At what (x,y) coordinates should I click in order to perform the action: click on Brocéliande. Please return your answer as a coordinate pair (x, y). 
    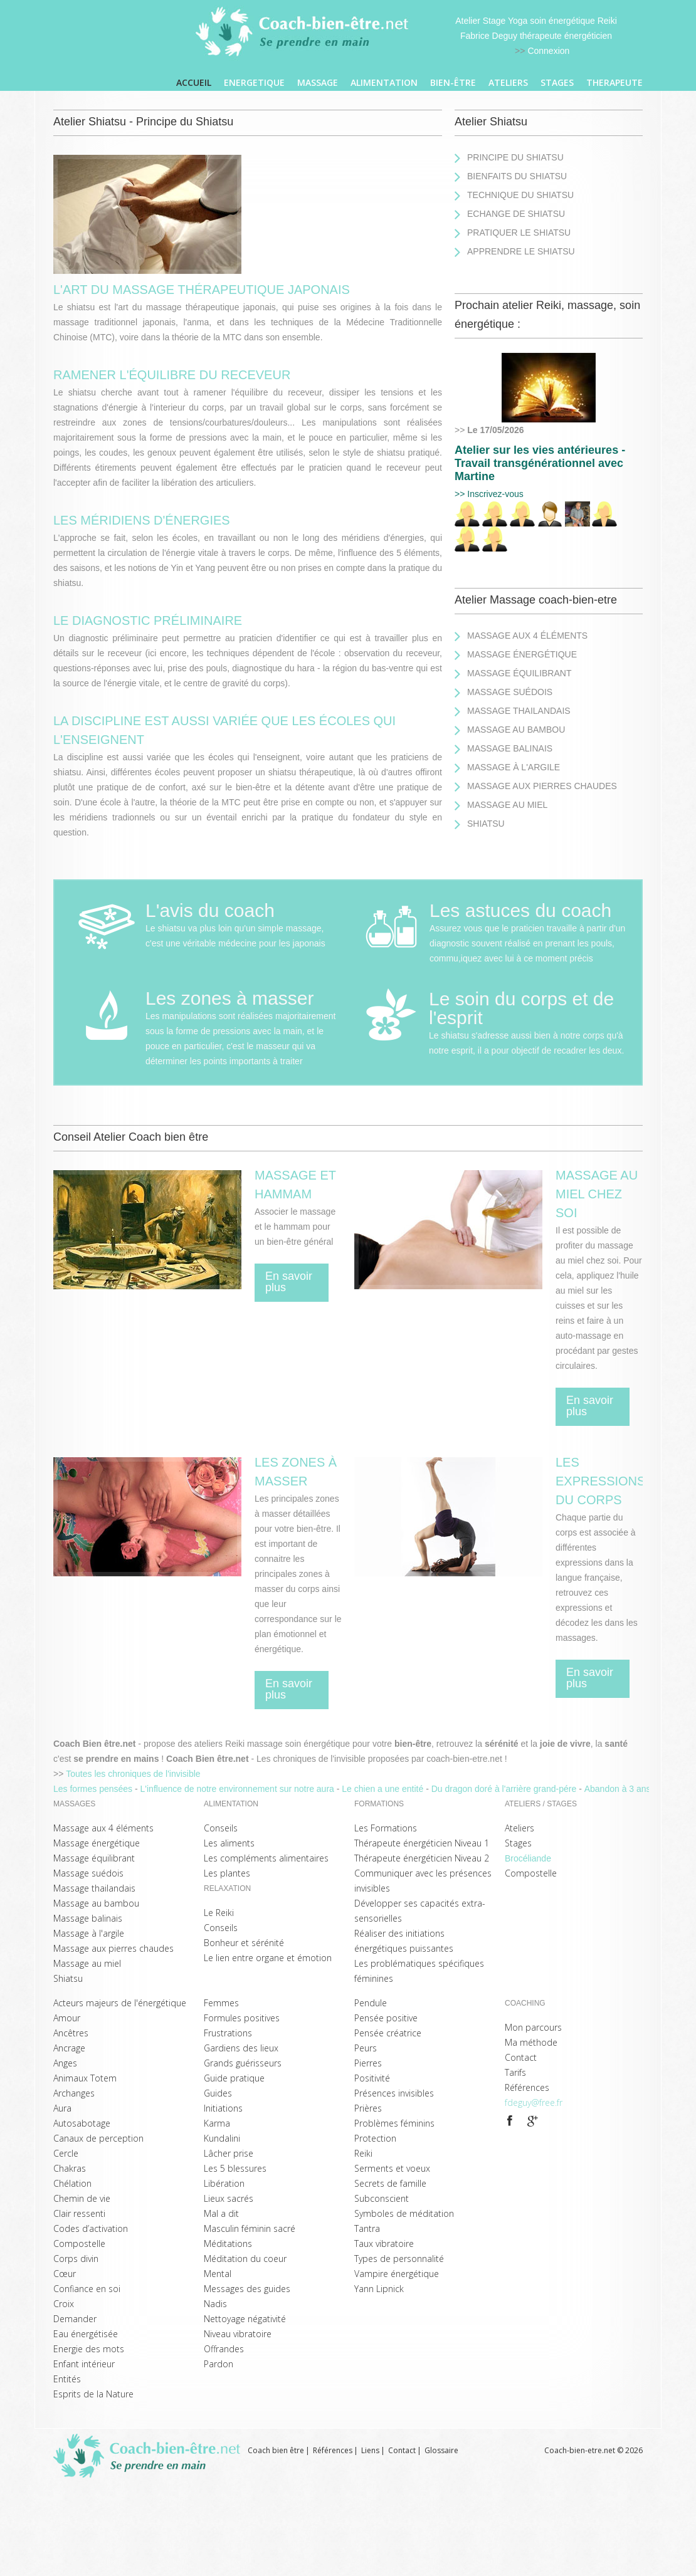
    Looking at the image, I should click on (528, 1858).